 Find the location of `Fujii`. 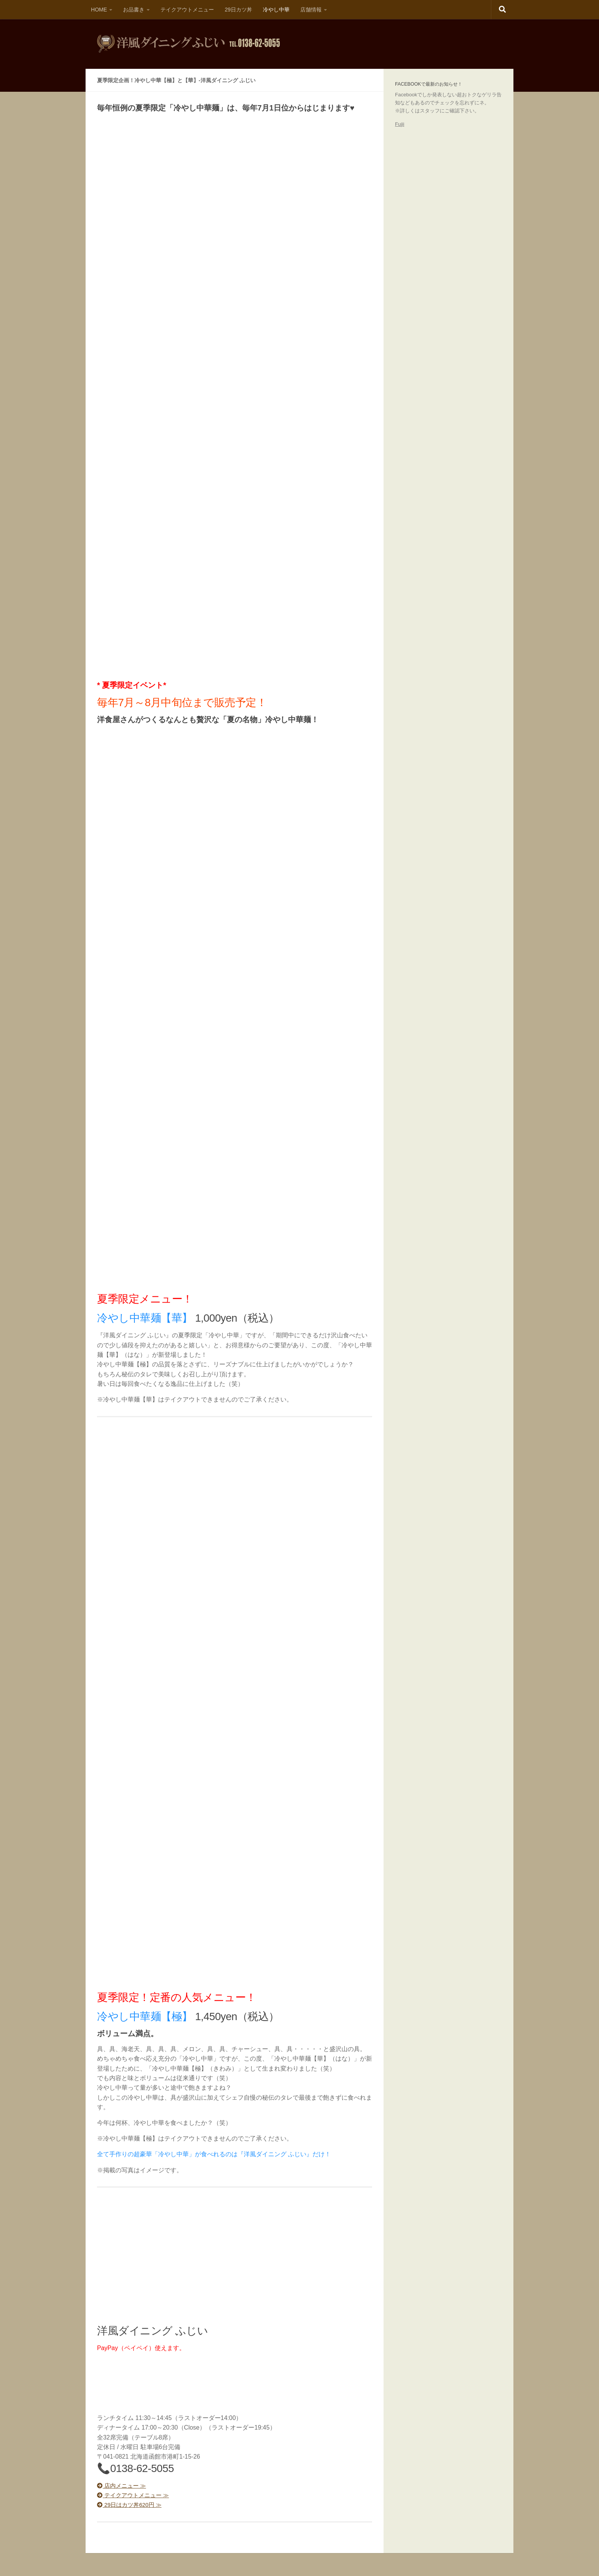

Fujii is located at coordinates (399, 124).